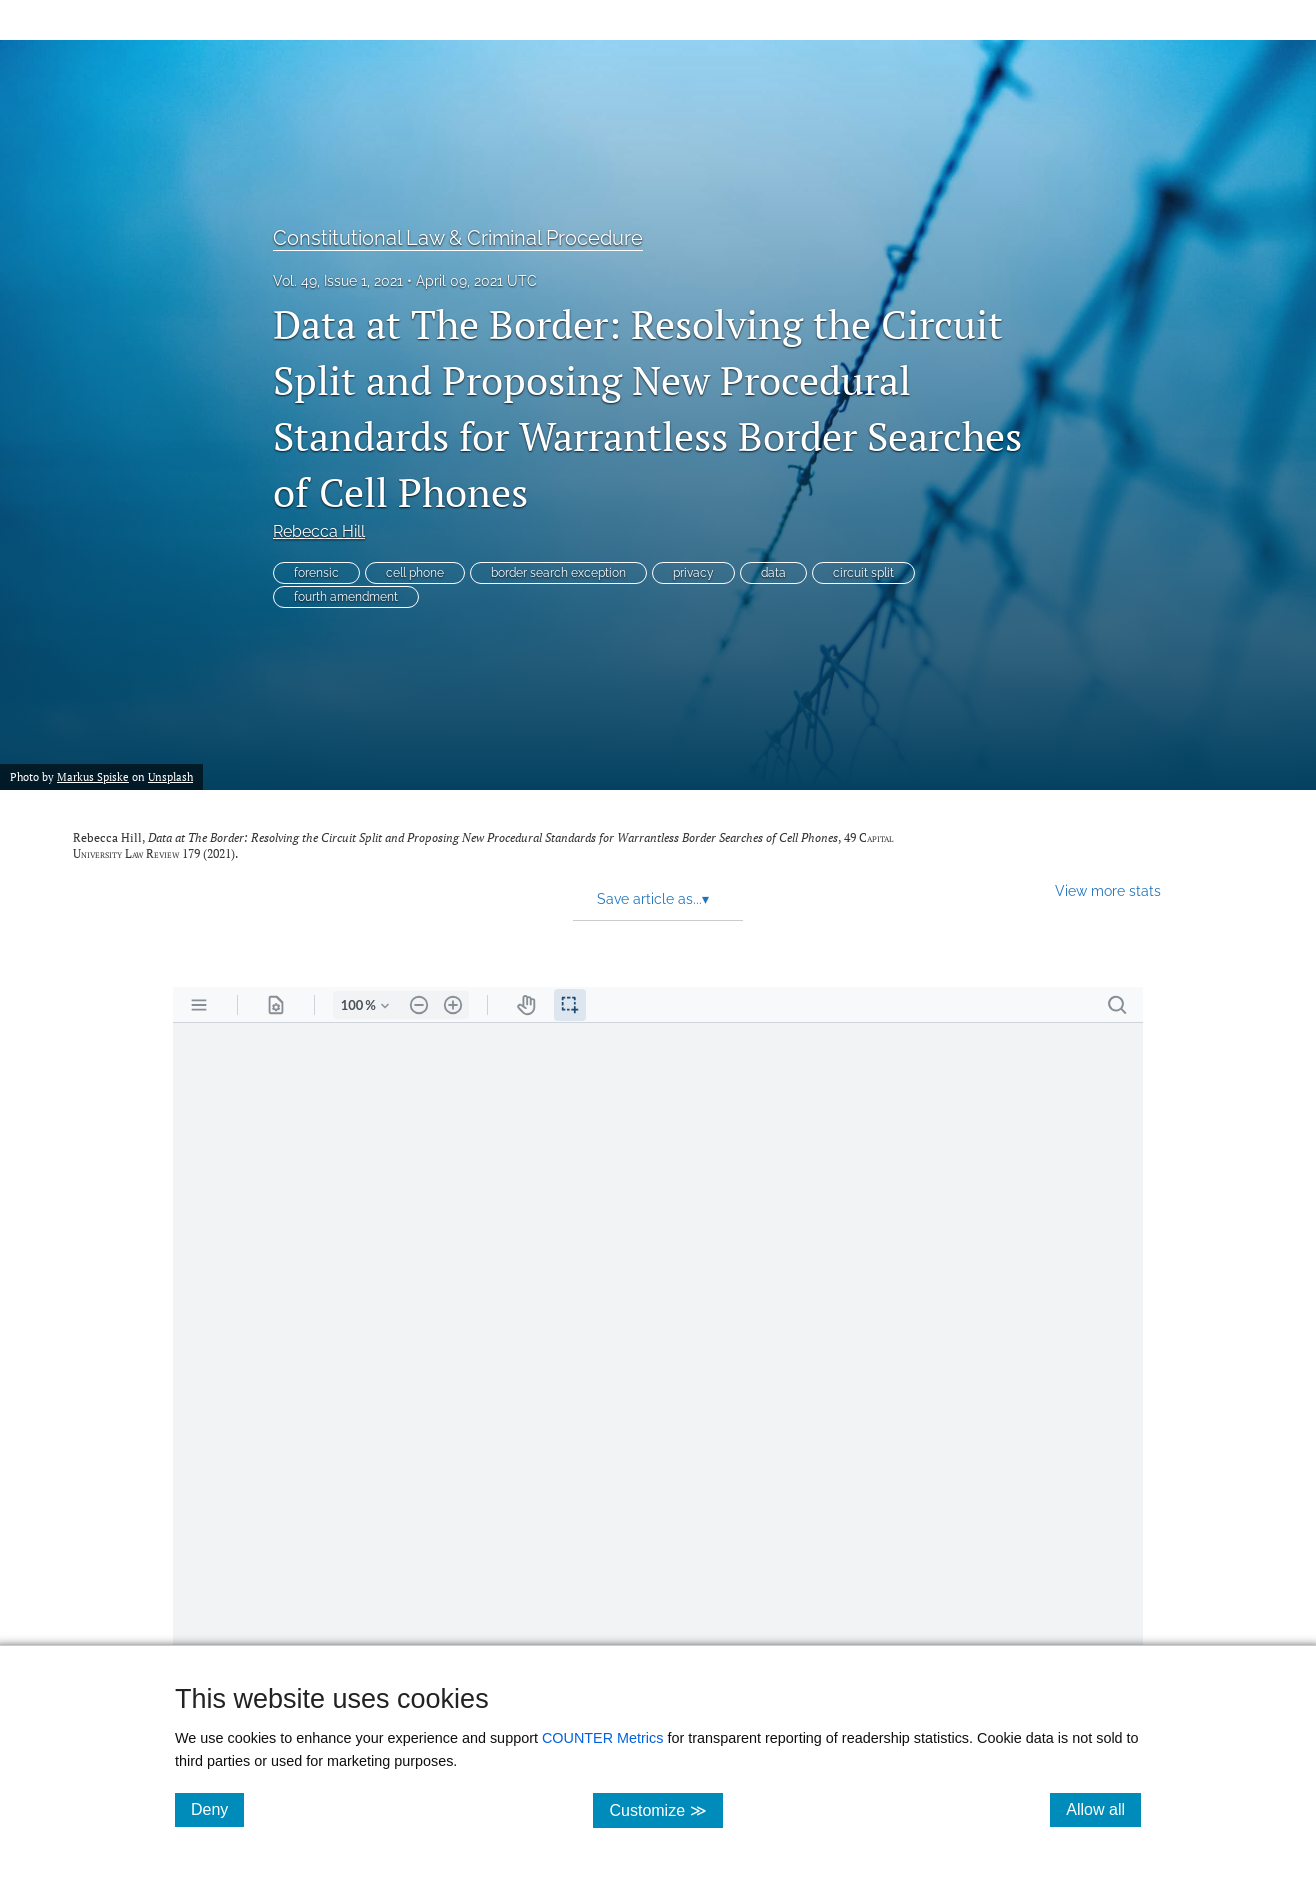  What do you see at coordinates (93, 776) in the screenshot?
I see `Markus Spiske` at bounding box center [93, 776].